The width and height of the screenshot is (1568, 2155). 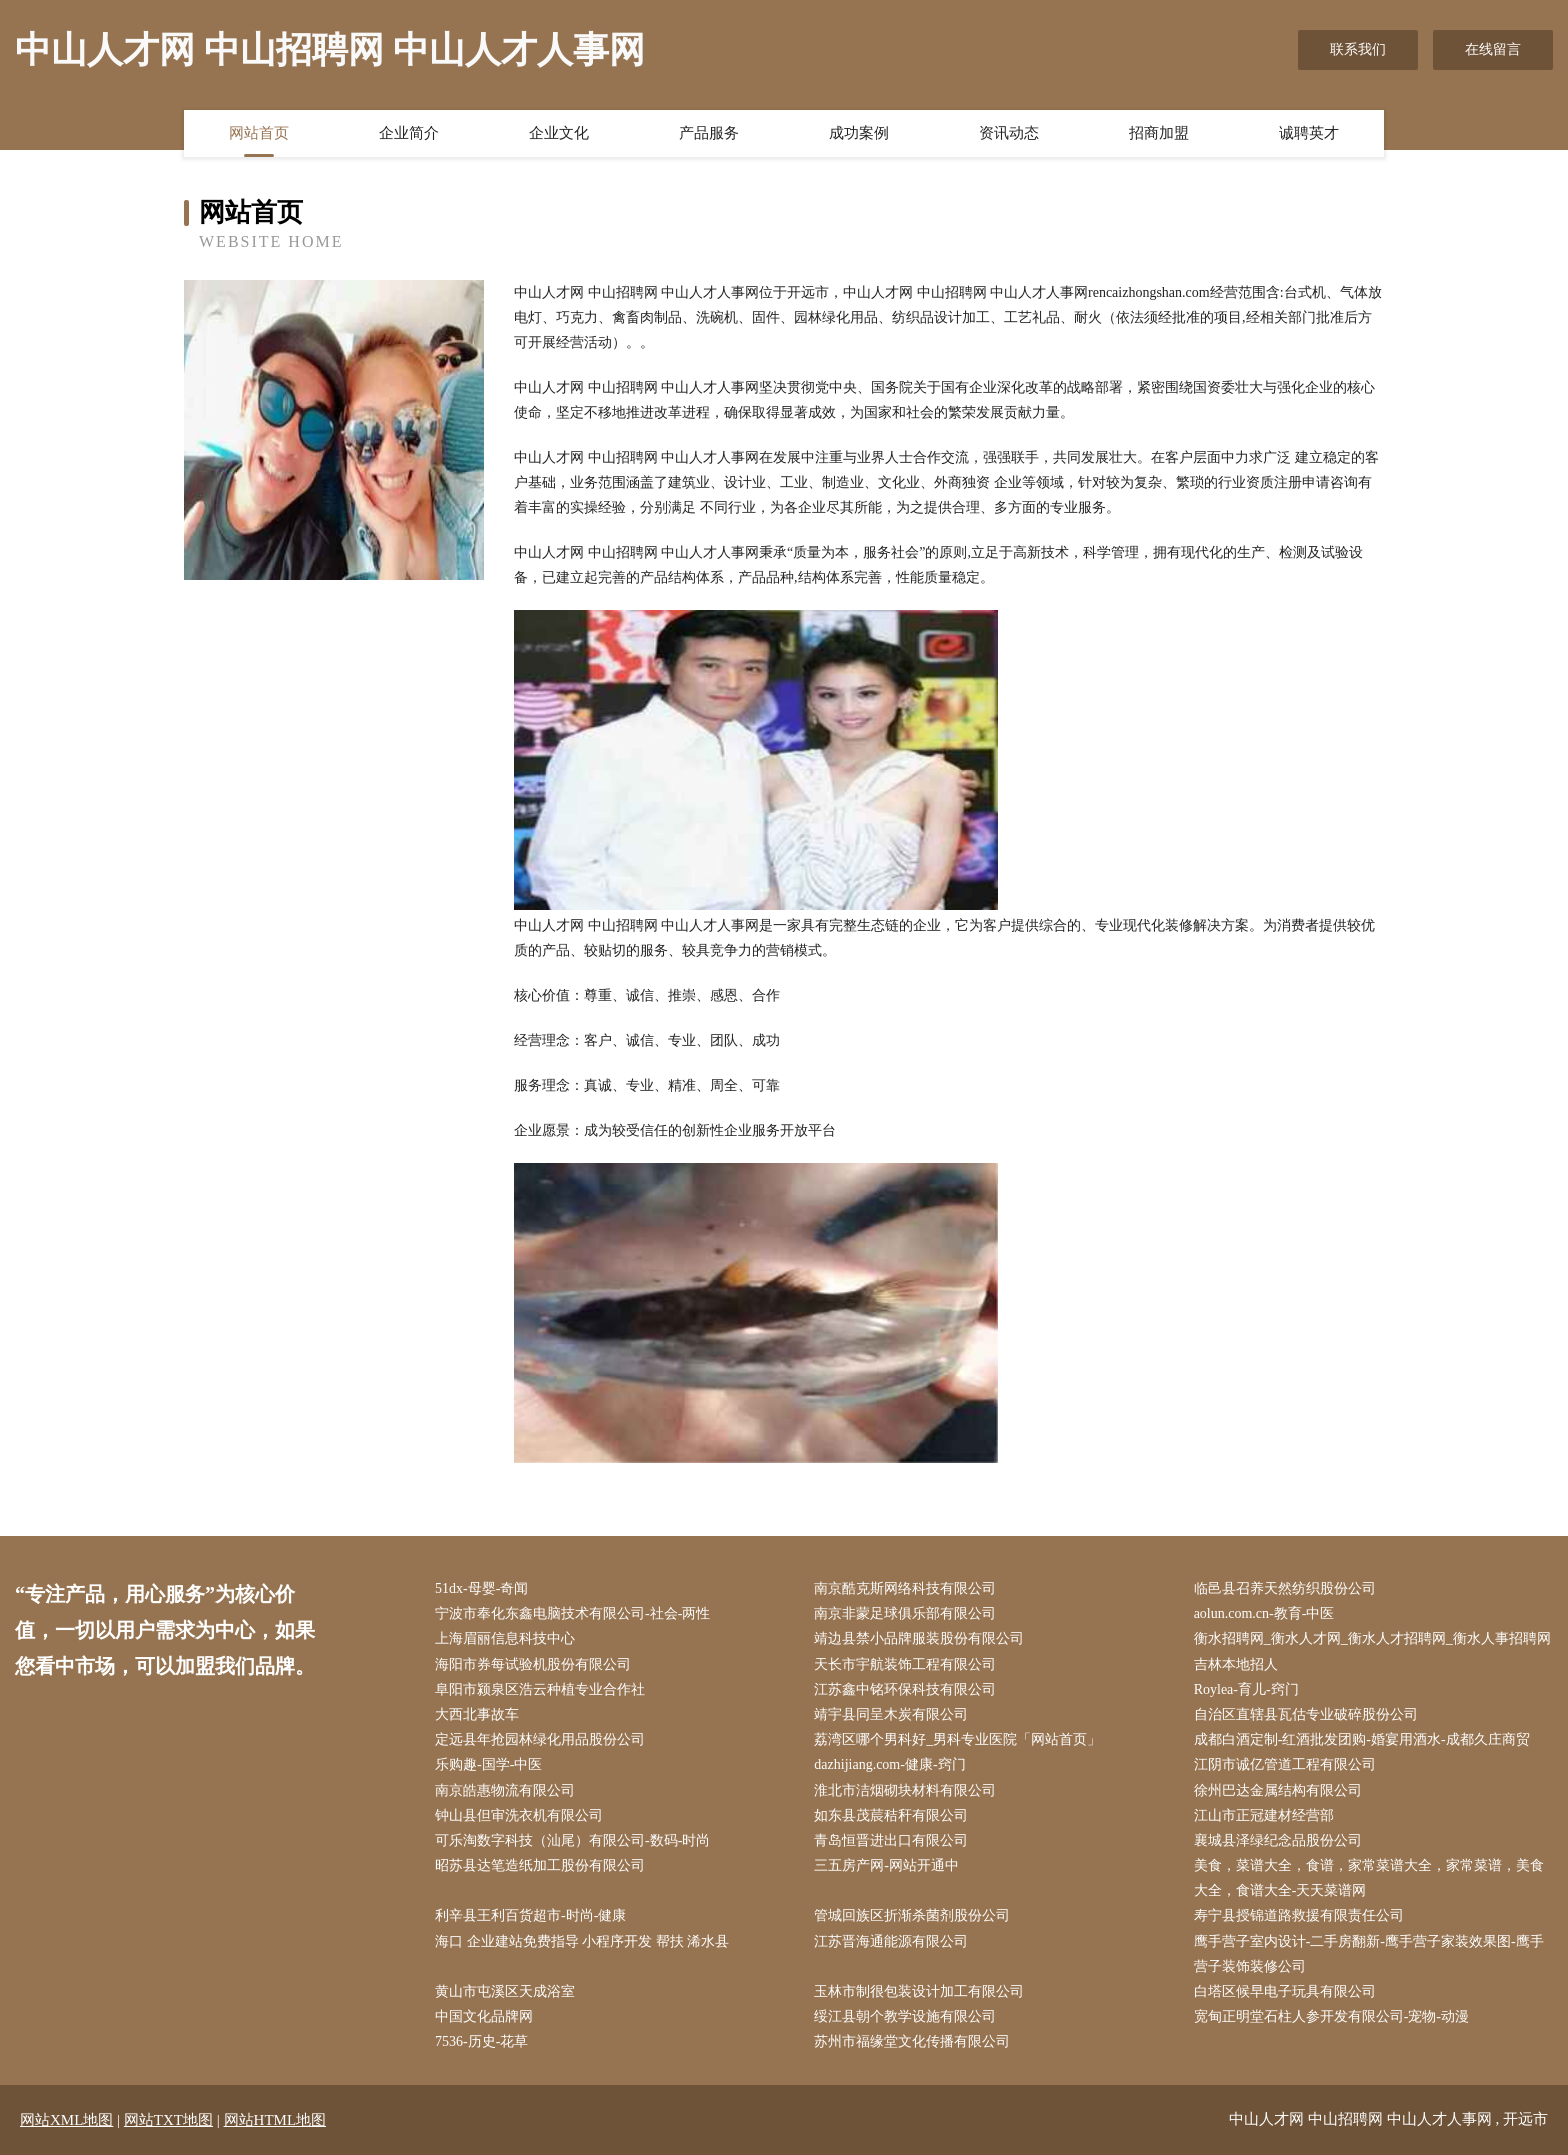 What do you see at coordinates (919, 1638) in the screenshot?
I see `靖边县禁小品牌服装股份有限公司` at bounding box center [919, 1638].